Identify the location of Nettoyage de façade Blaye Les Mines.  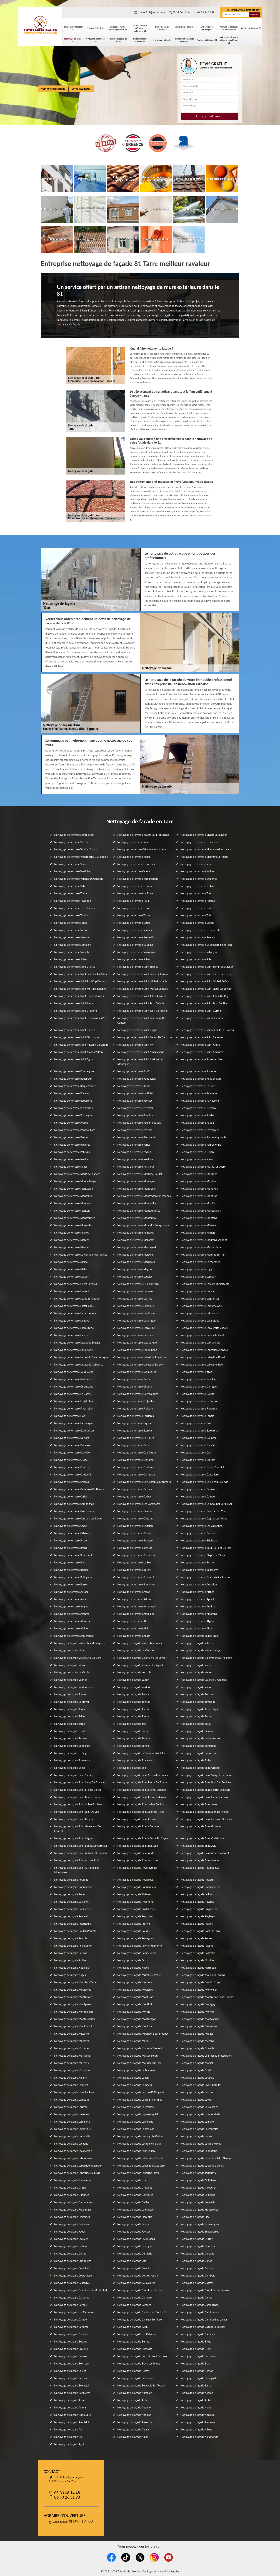
(138, 2363).